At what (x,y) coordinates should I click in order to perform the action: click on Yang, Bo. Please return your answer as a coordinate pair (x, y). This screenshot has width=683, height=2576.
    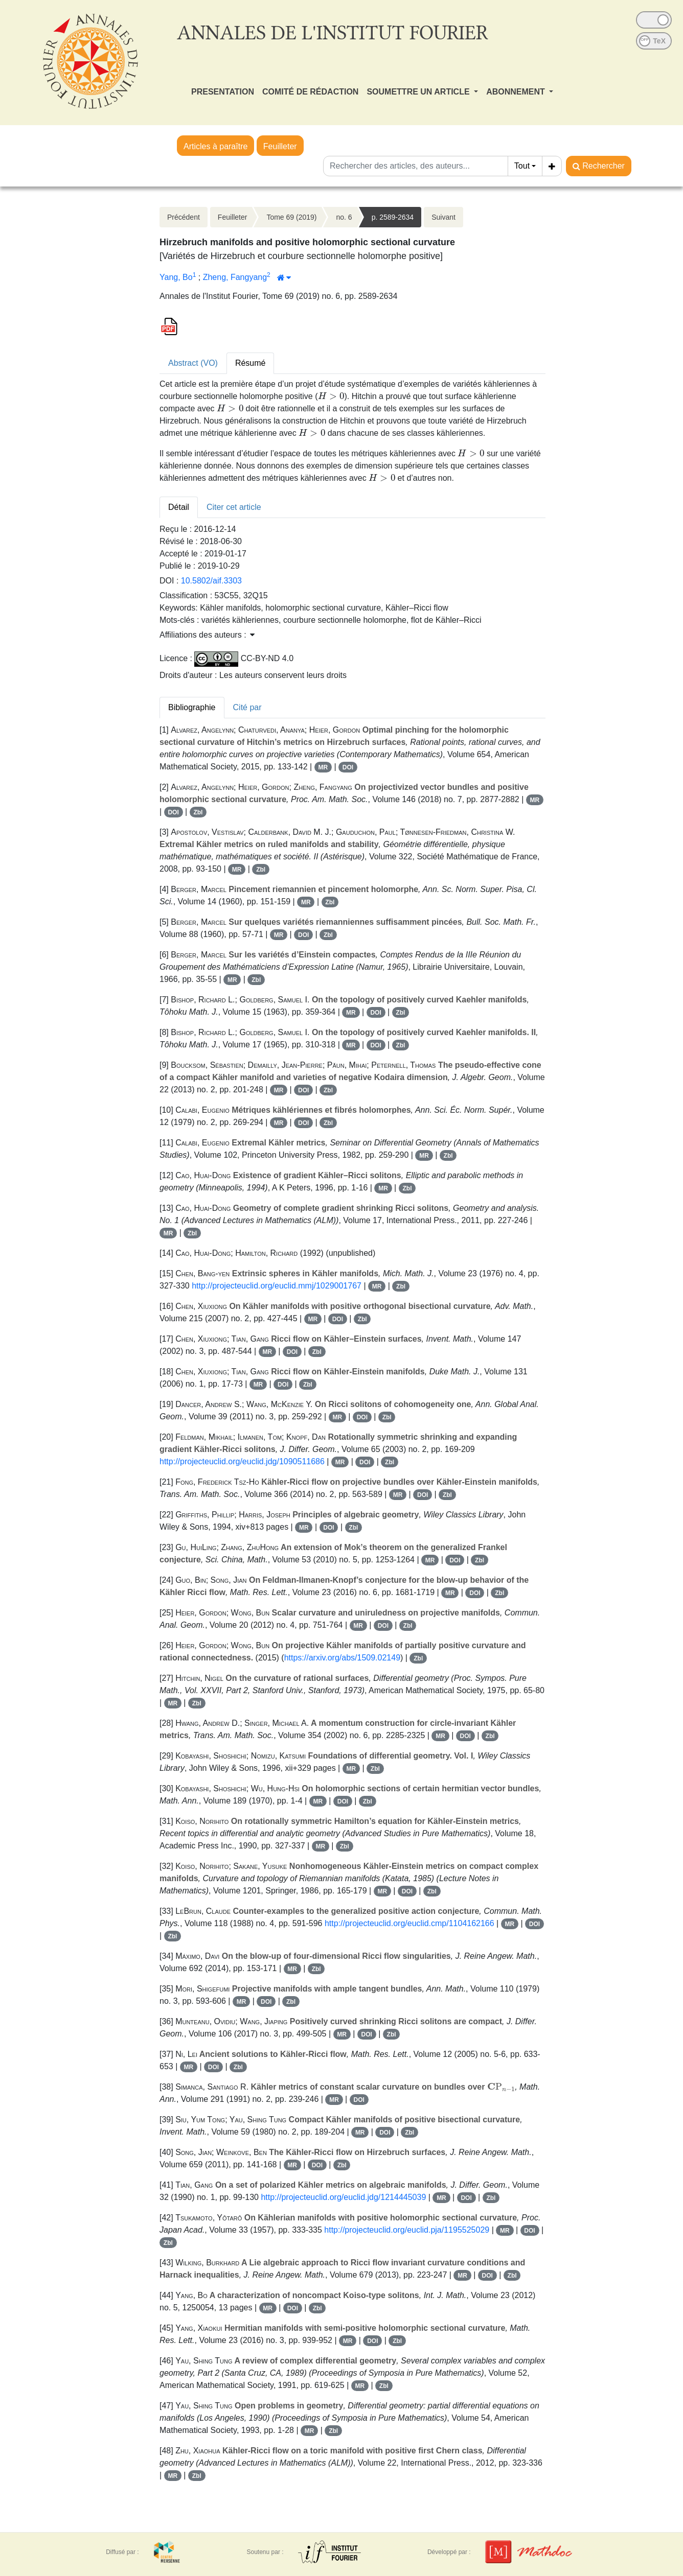
    Looking at the image, I should click on (176, 277).